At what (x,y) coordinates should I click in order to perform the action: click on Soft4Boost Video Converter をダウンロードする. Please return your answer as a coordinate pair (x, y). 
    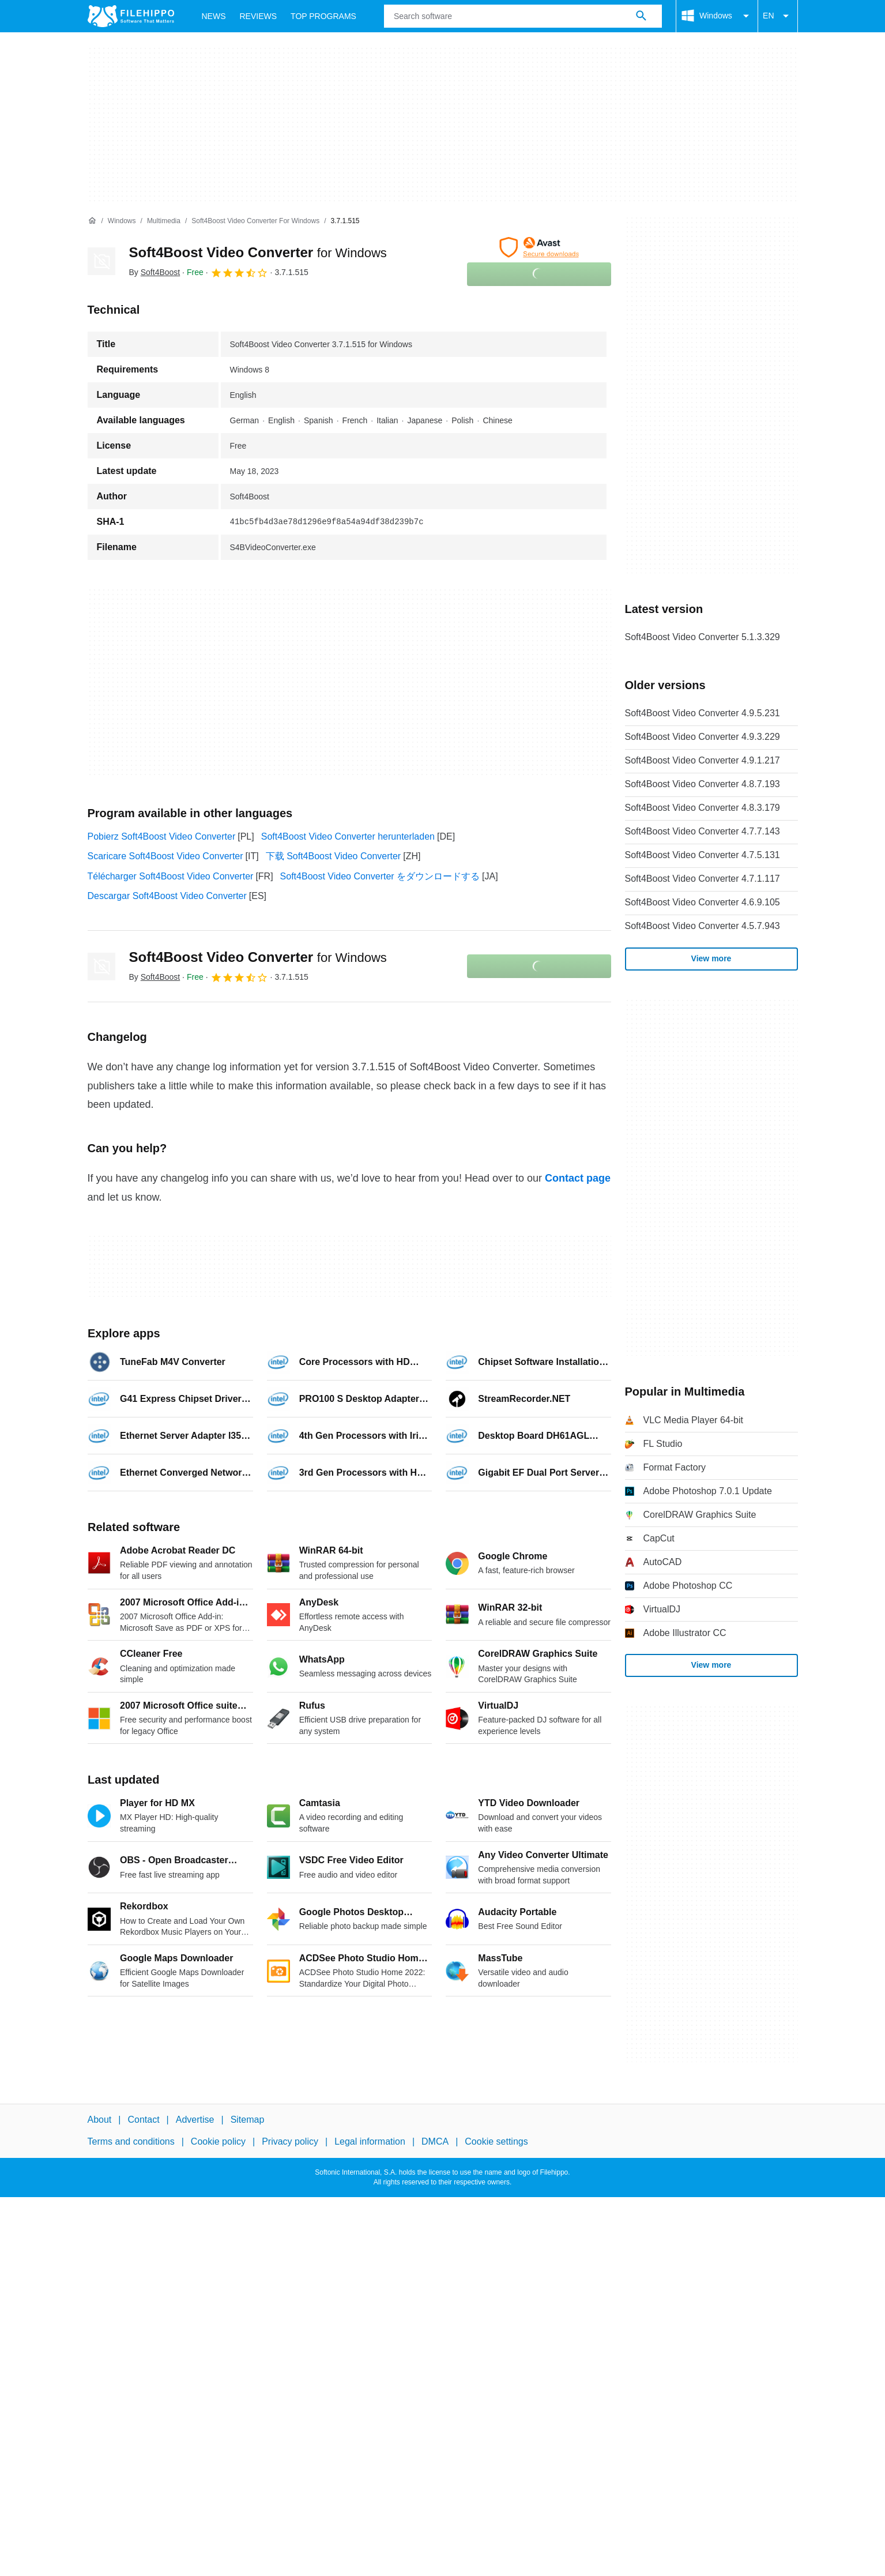
    Looking at the image, I should click on (380, 876).